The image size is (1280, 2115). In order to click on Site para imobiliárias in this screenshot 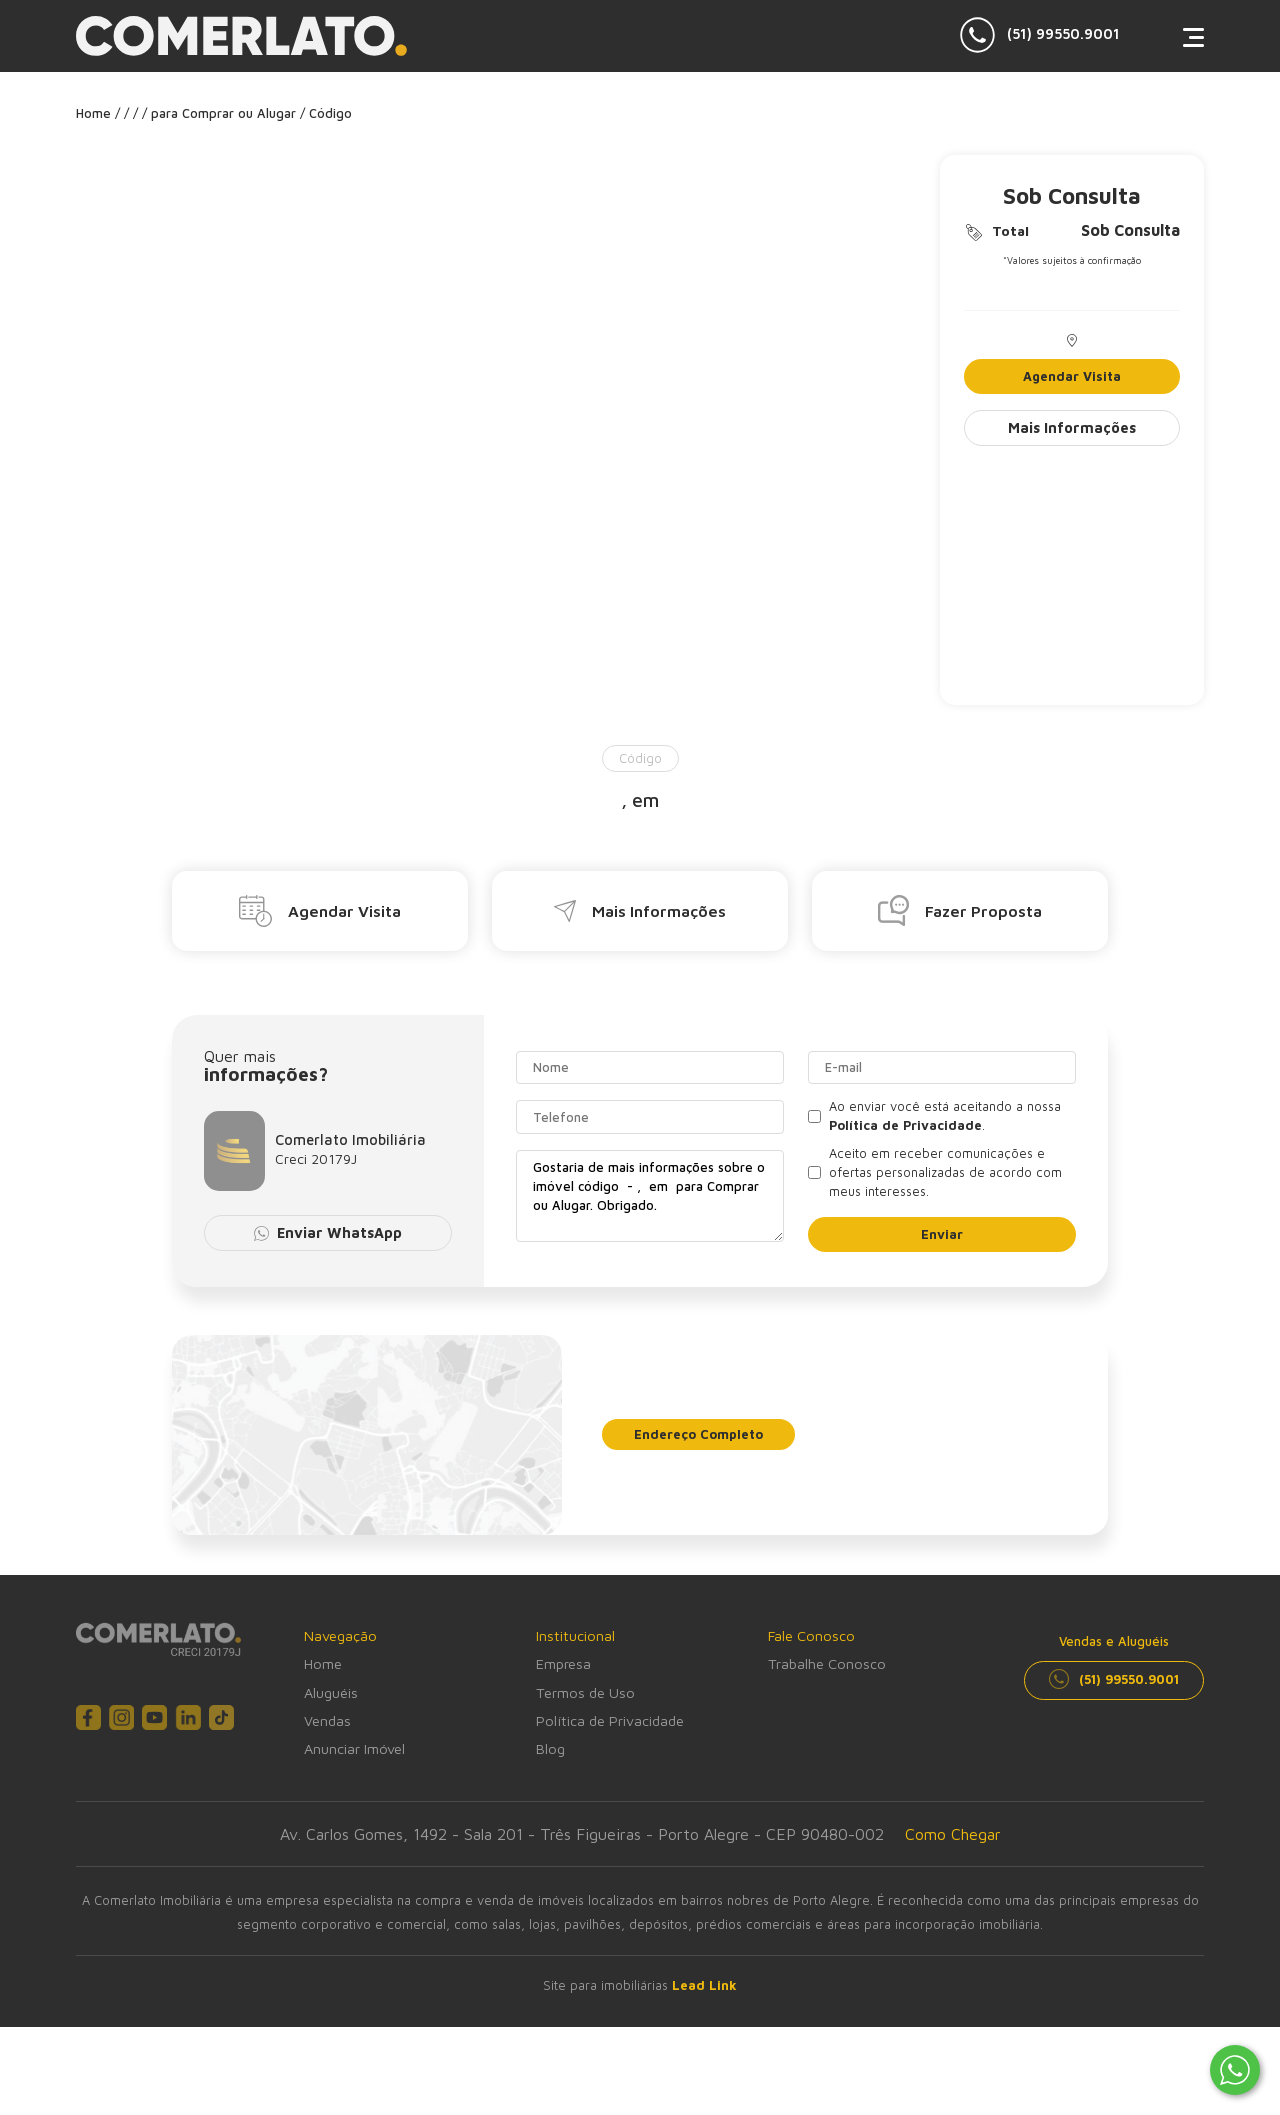, I will do `click(640, 1985)`.